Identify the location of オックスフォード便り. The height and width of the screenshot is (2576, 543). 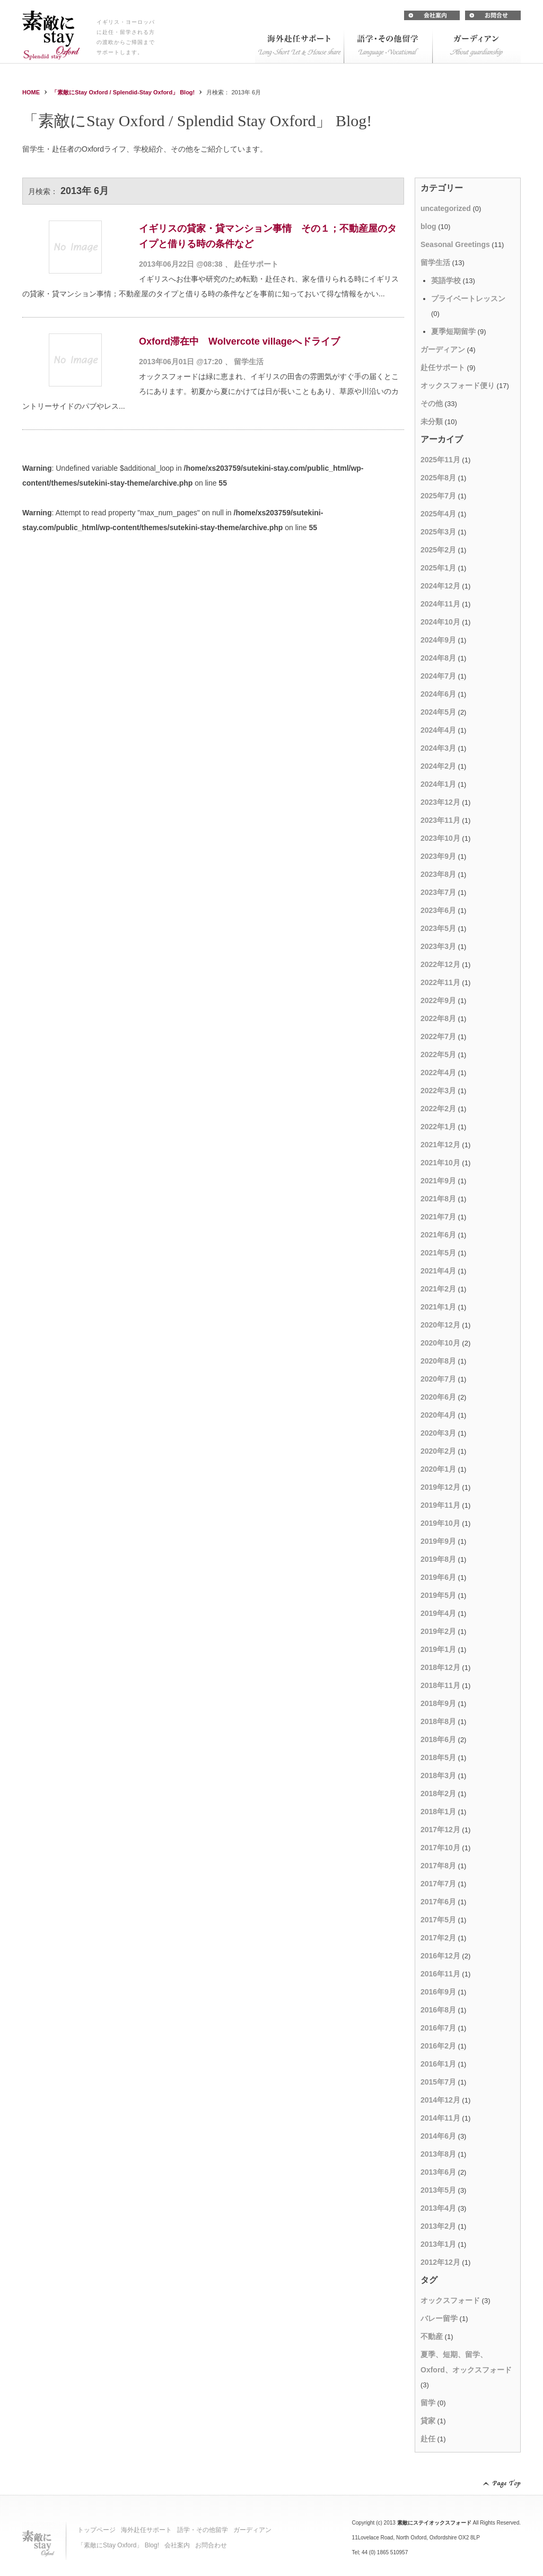
(458, 385).